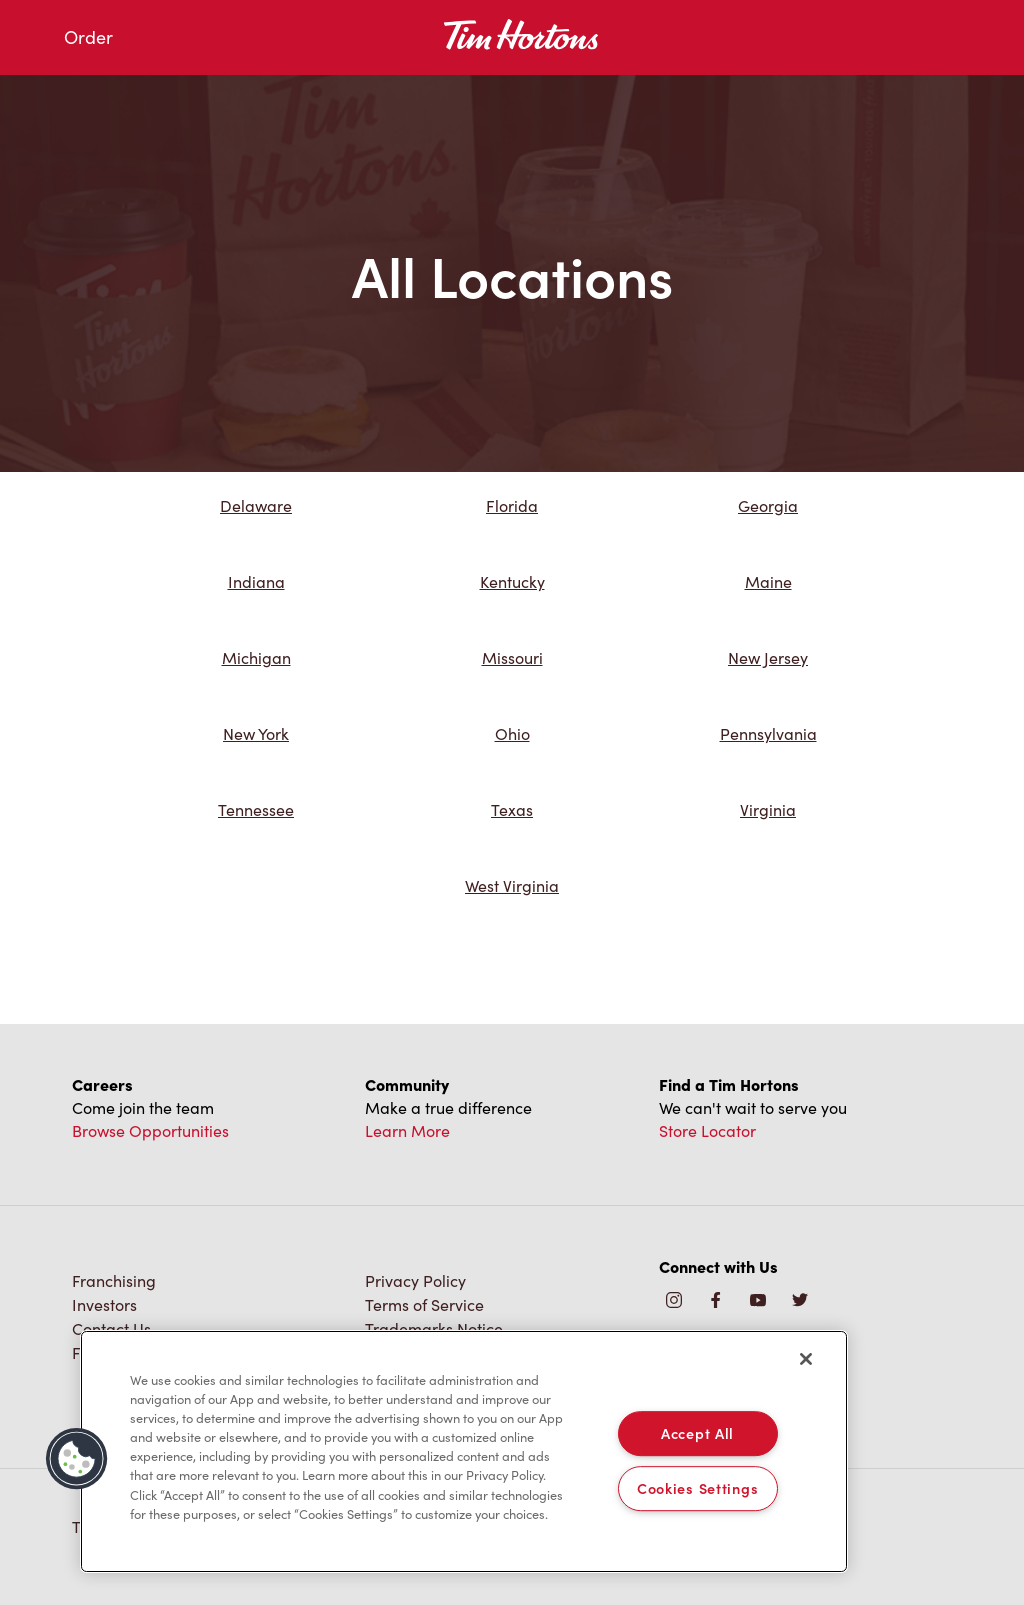 The width and height of the screenshot is (1024, 1605). I want to click on Store Locator, so click(707, 1130).